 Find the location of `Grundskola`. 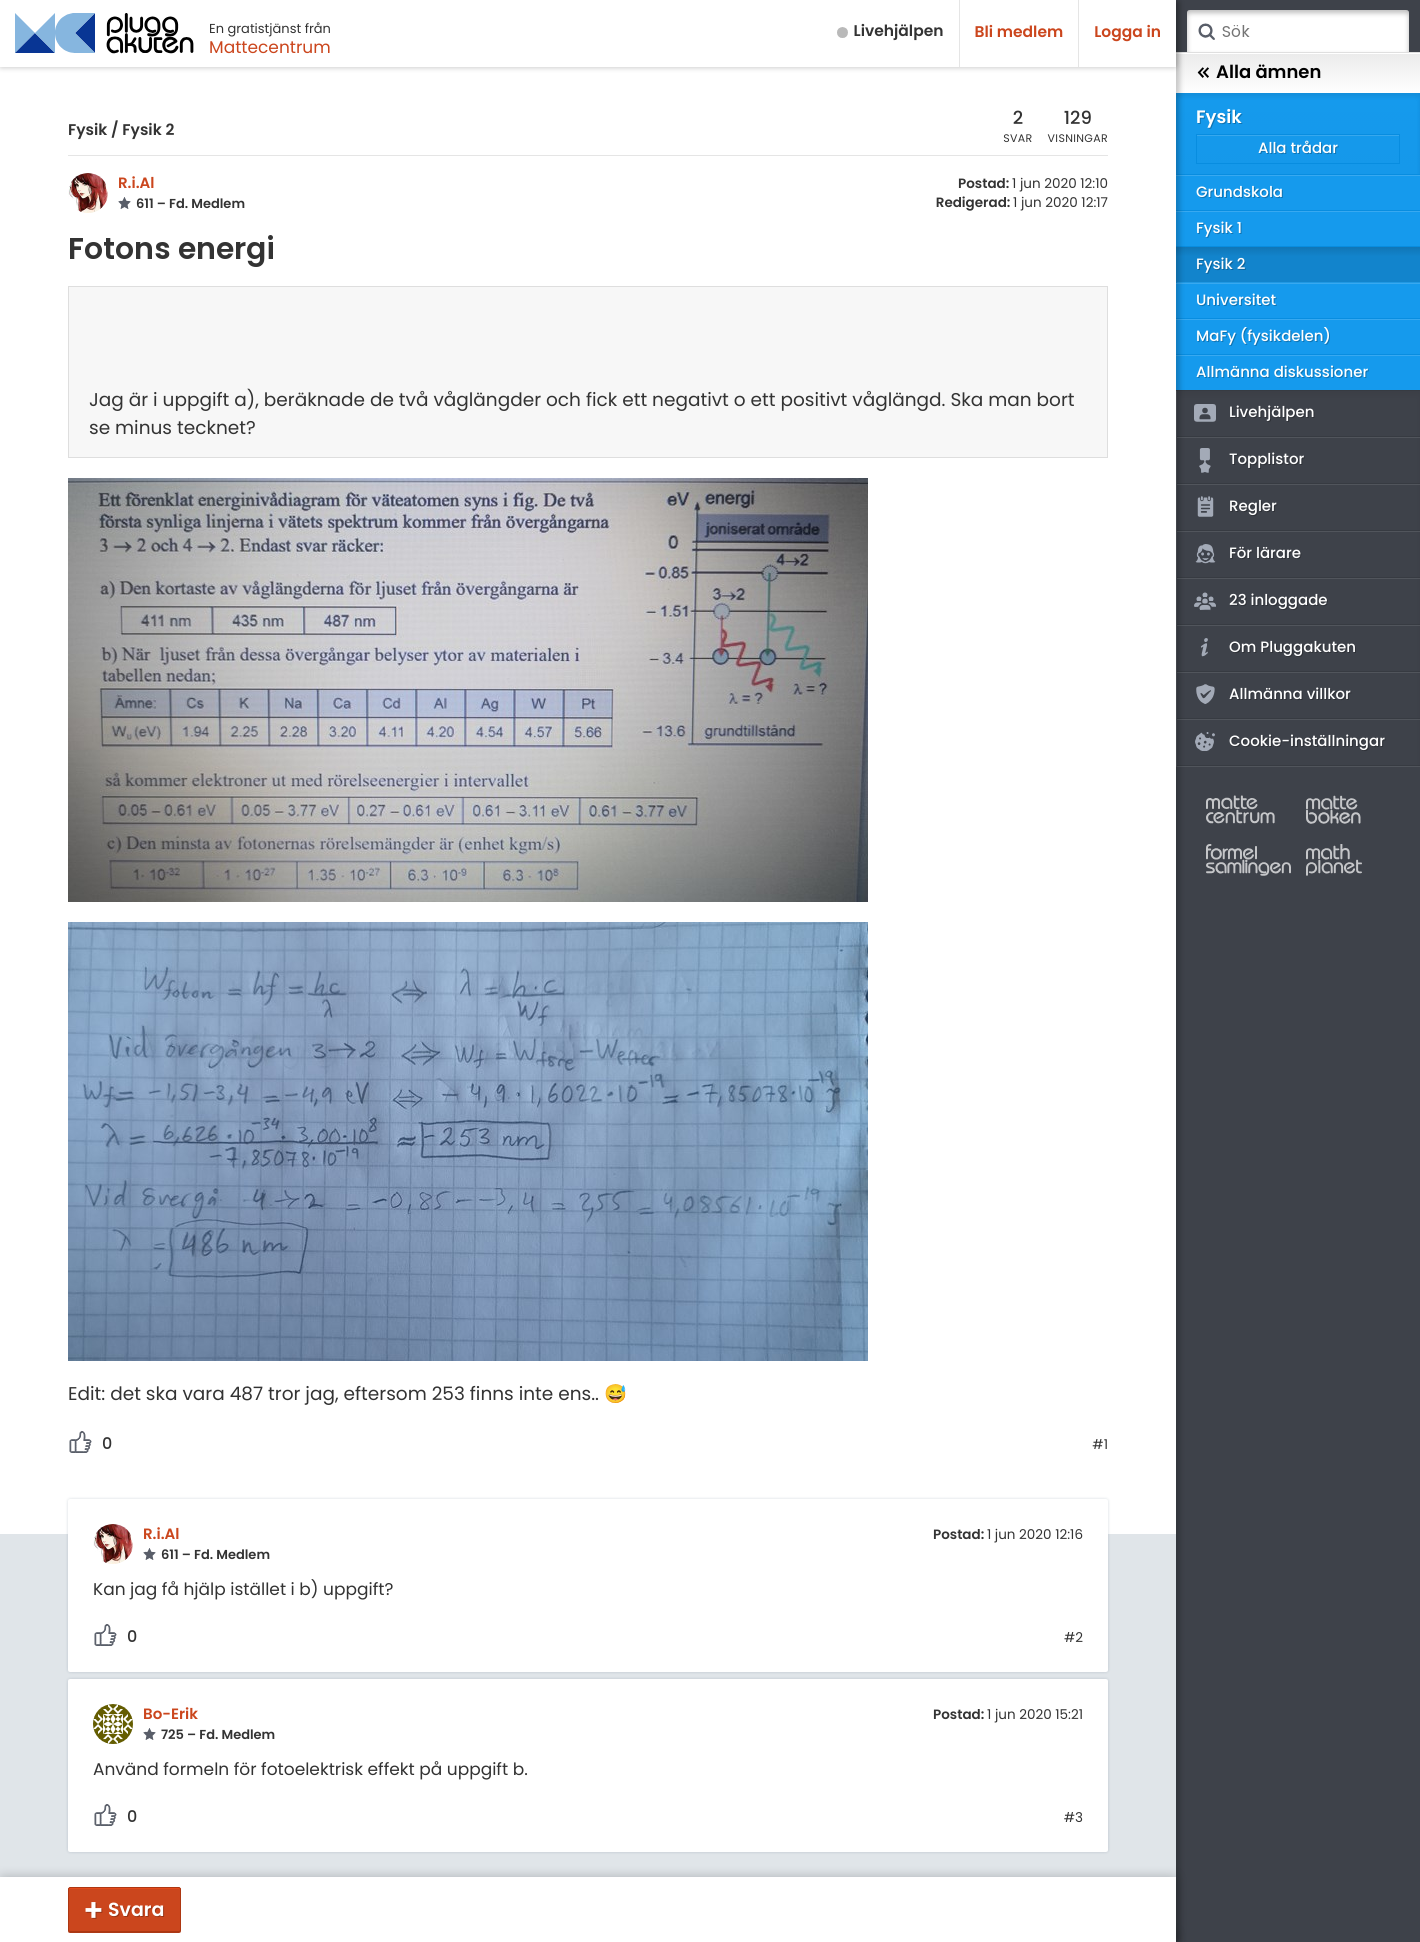

Grundskola is located at coordinates (1239, 192).